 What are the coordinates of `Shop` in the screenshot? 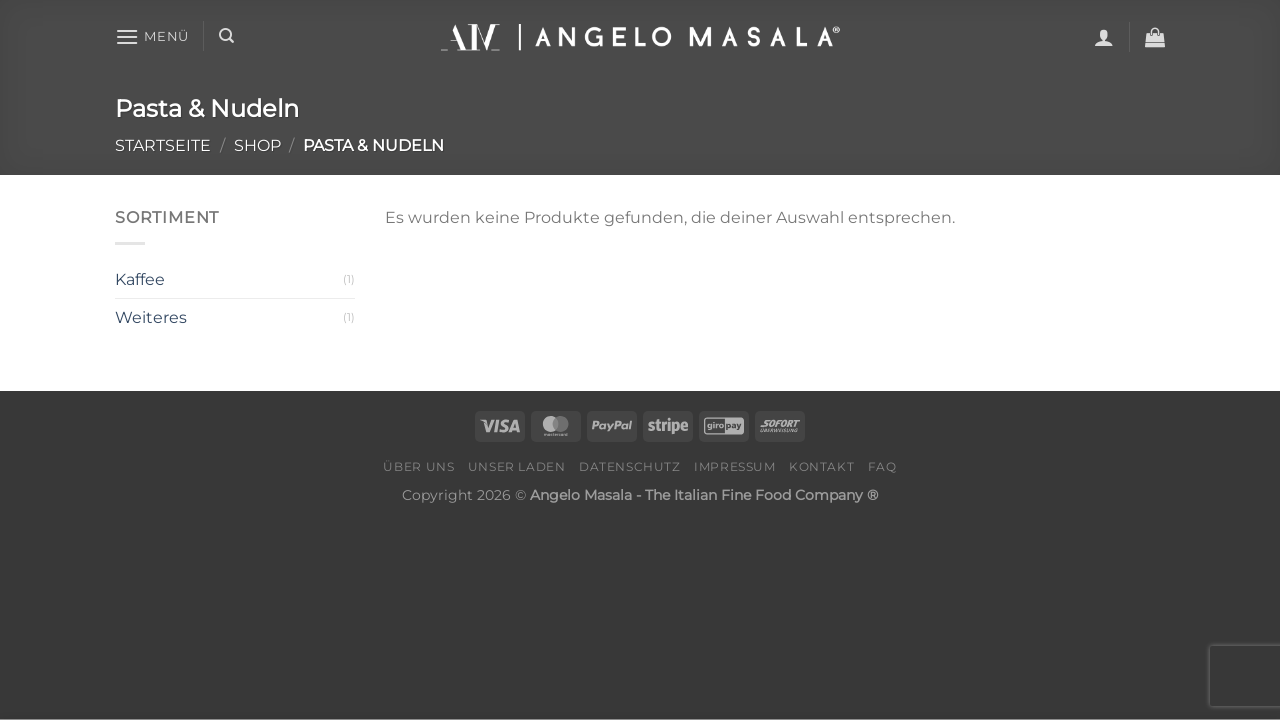 It's located at (257, 145).